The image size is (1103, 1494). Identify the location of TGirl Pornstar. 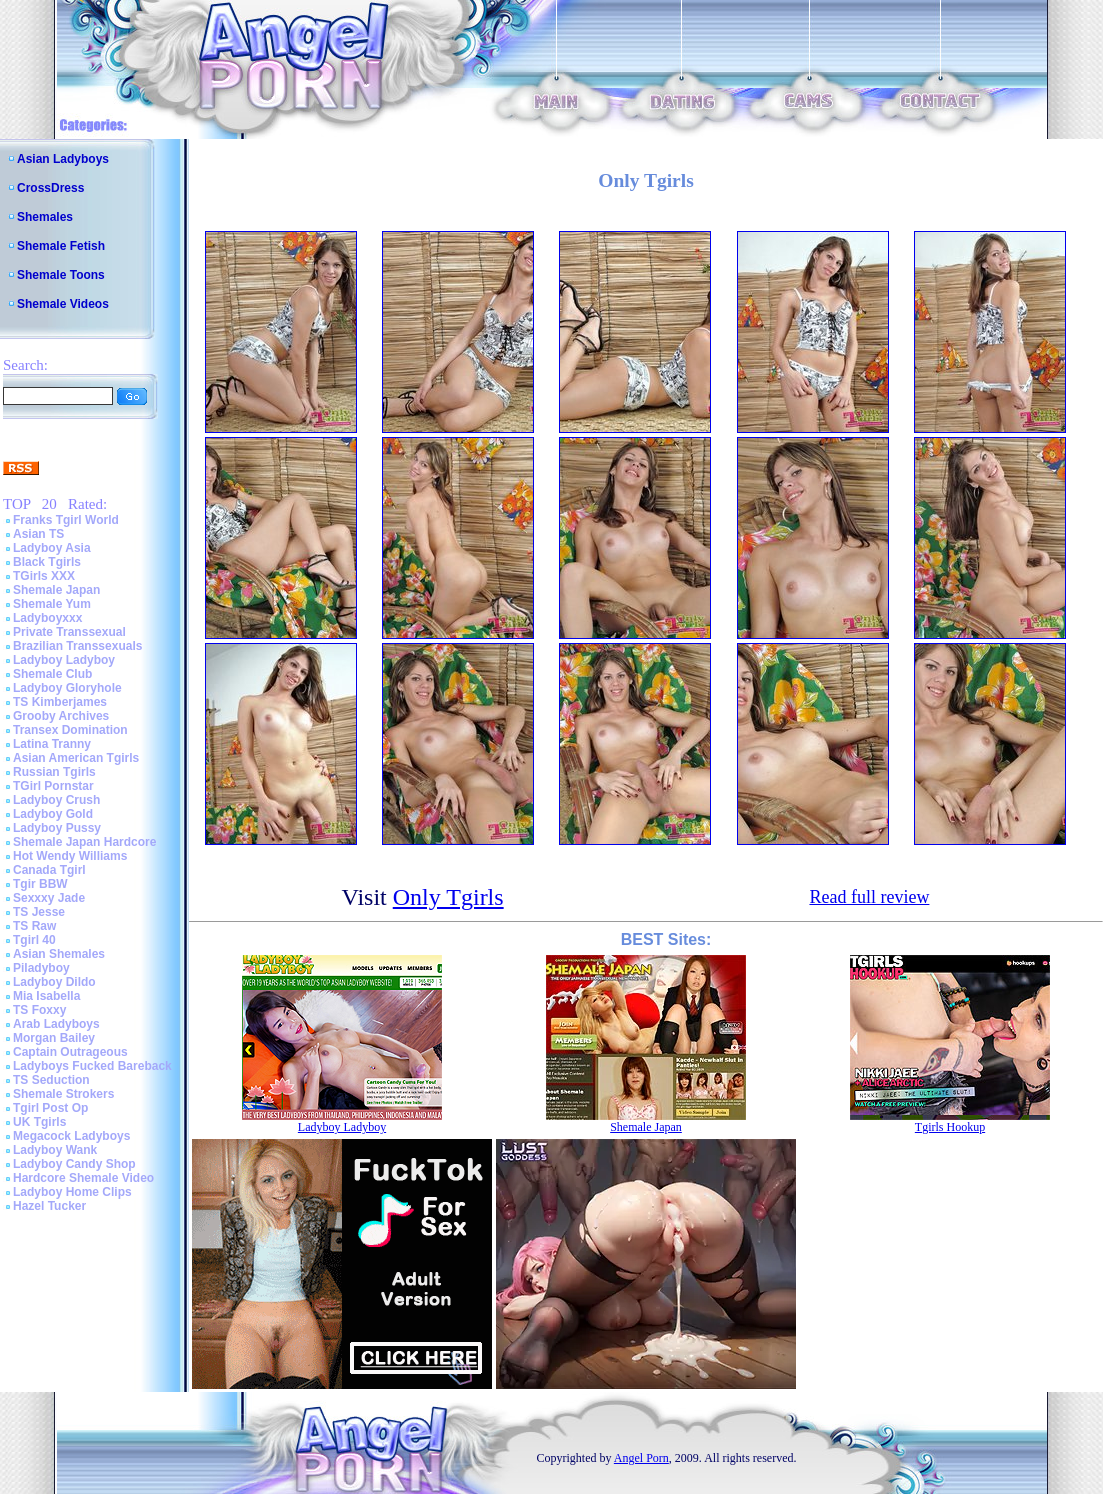
(53, 786).